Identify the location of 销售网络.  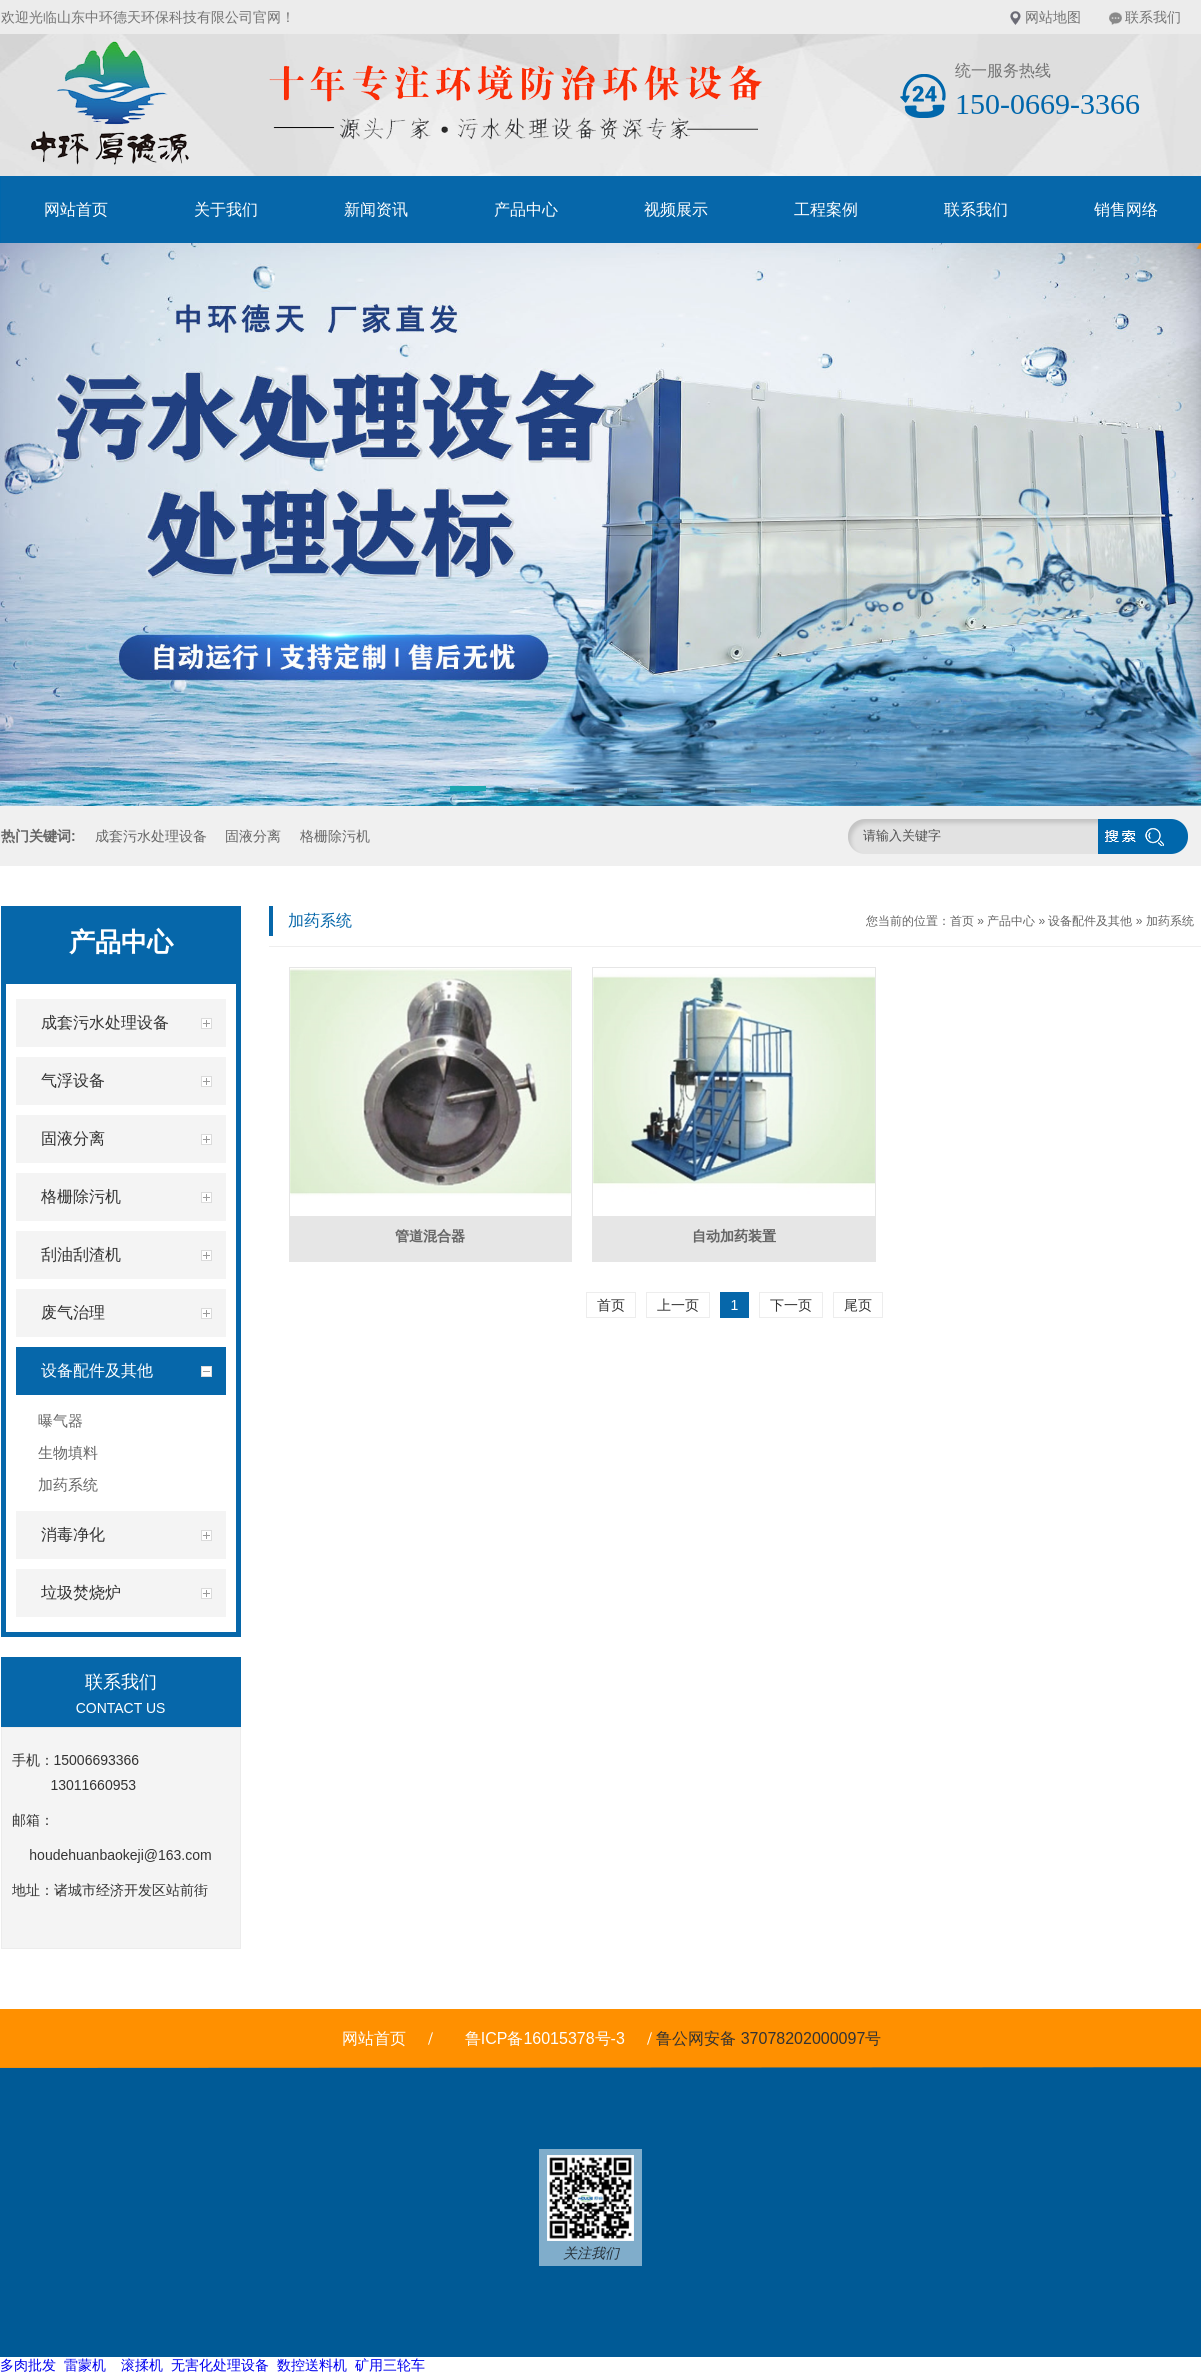
(1126, 209).